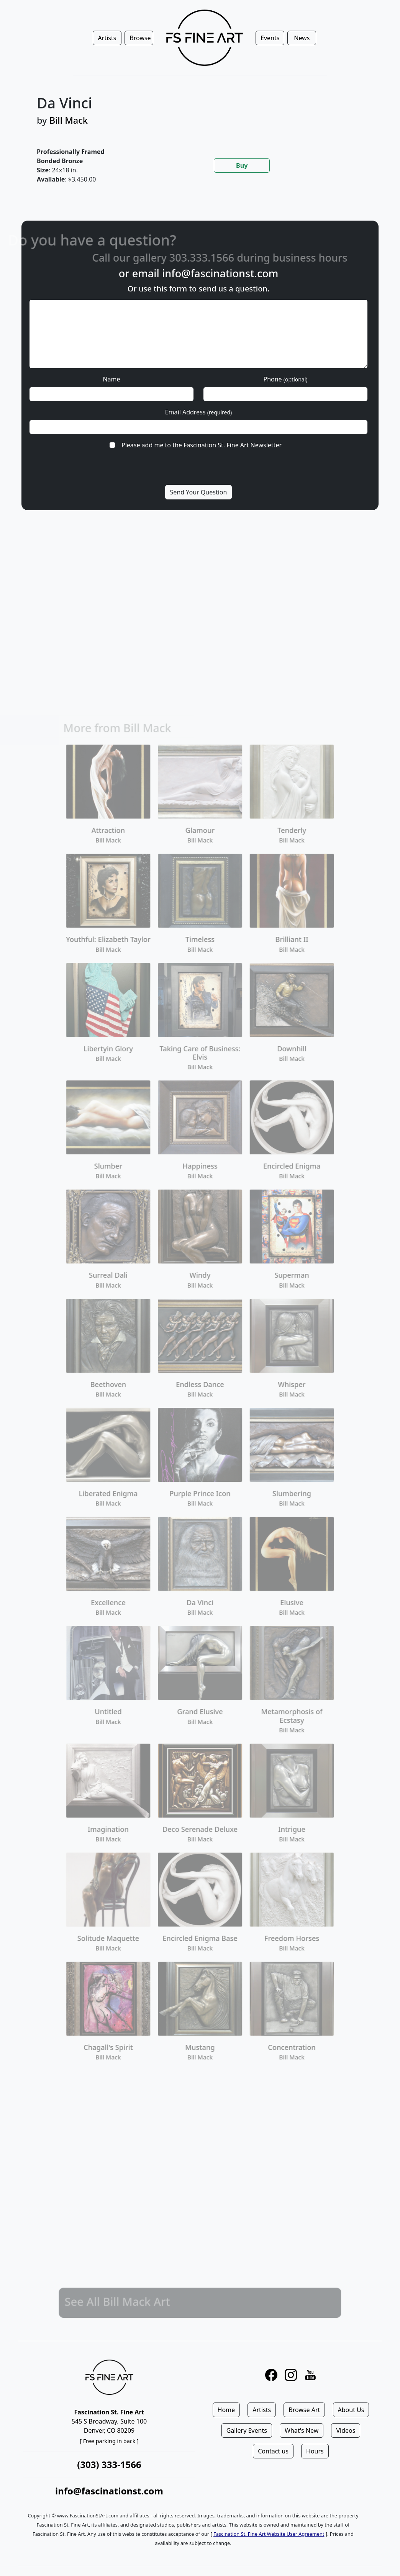 The height and width of the screenshot is (2576, 400). I want to click on Please add me to the Fascination St. Fine Art Newsletter, so click(201, 445).